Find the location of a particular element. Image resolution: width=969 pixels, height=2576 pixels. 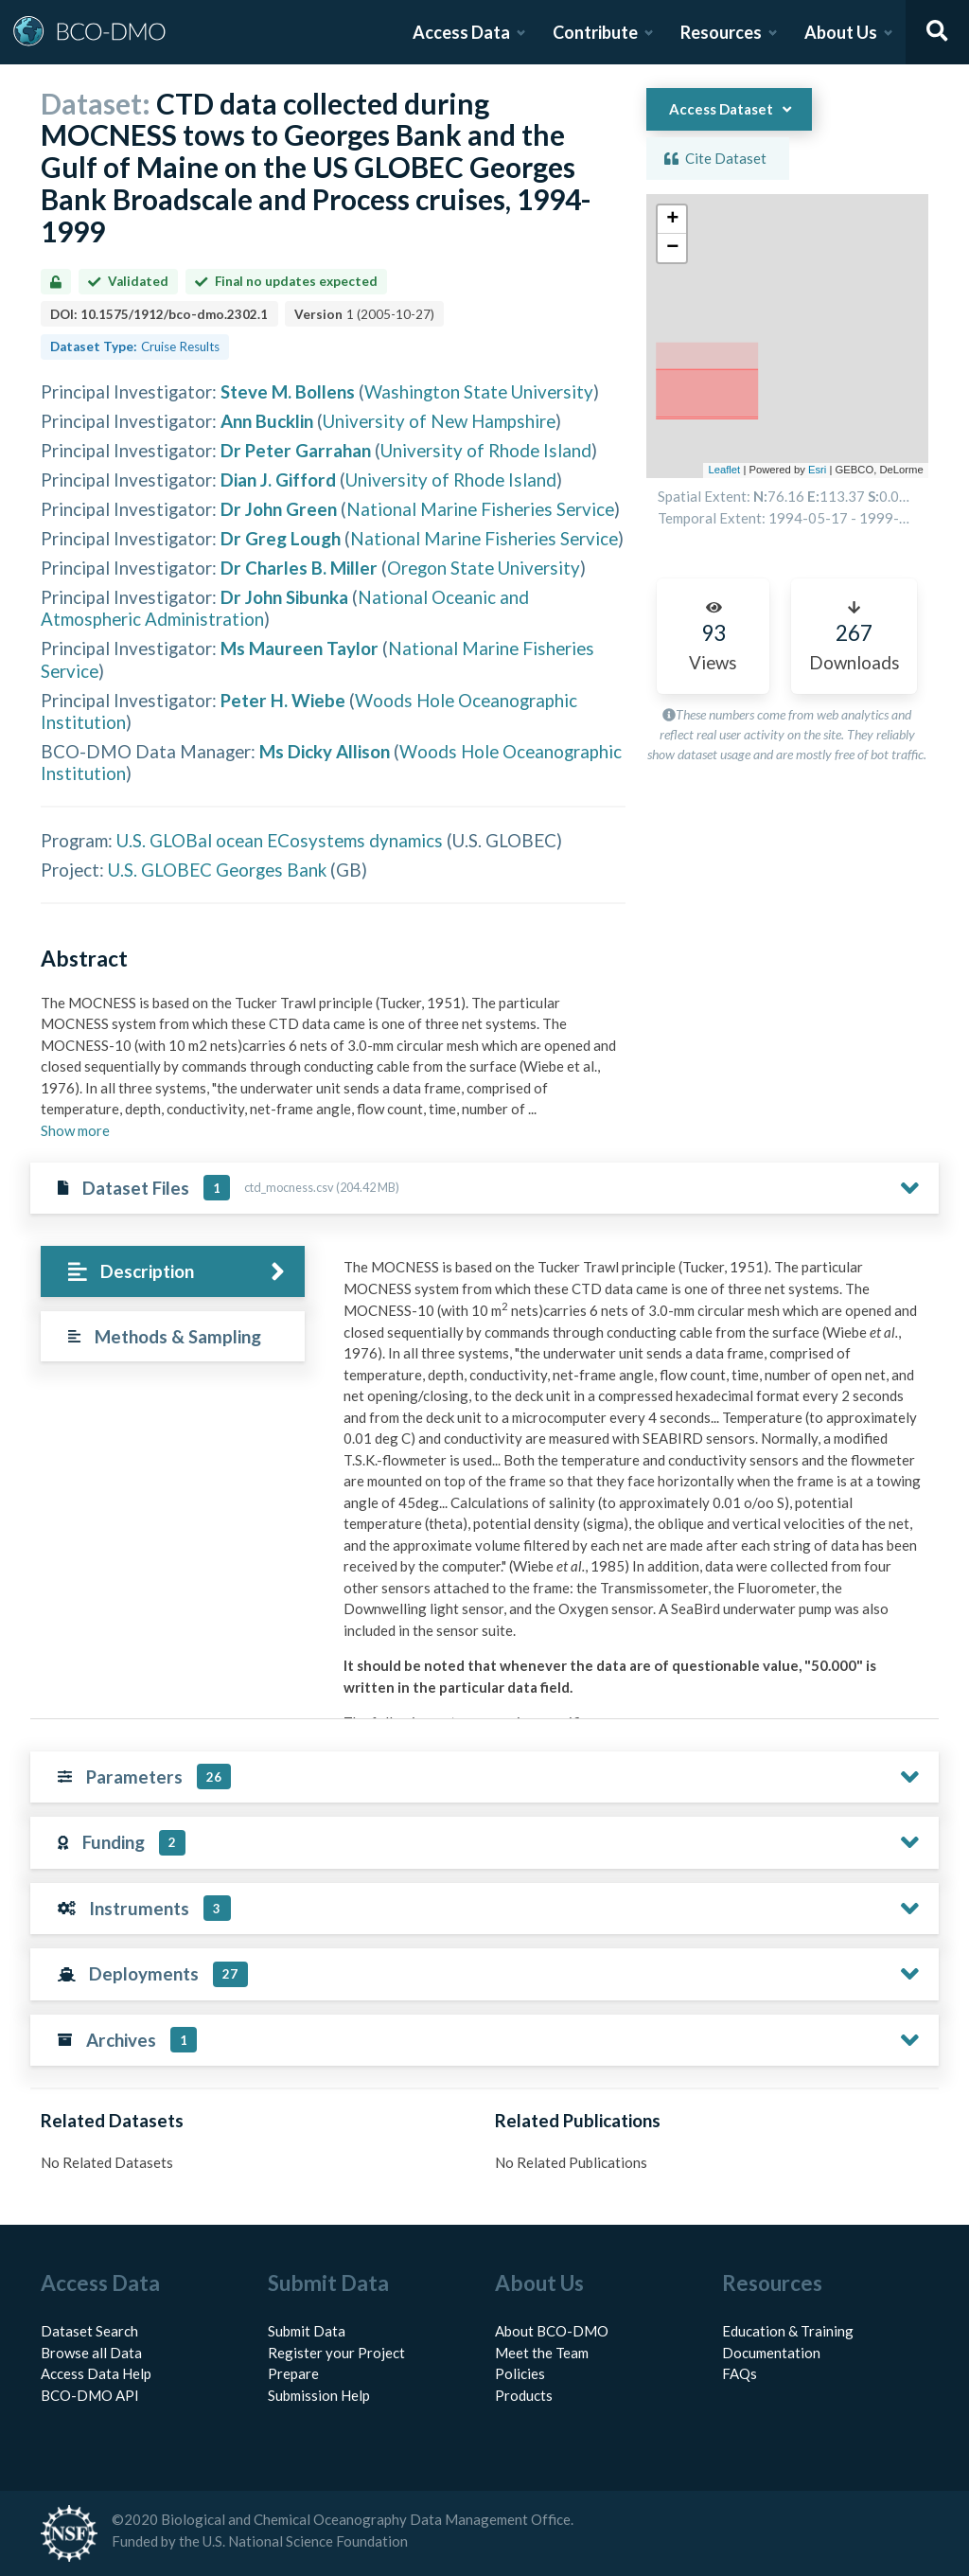

Submission Help is located at coordinates (319, 2395).